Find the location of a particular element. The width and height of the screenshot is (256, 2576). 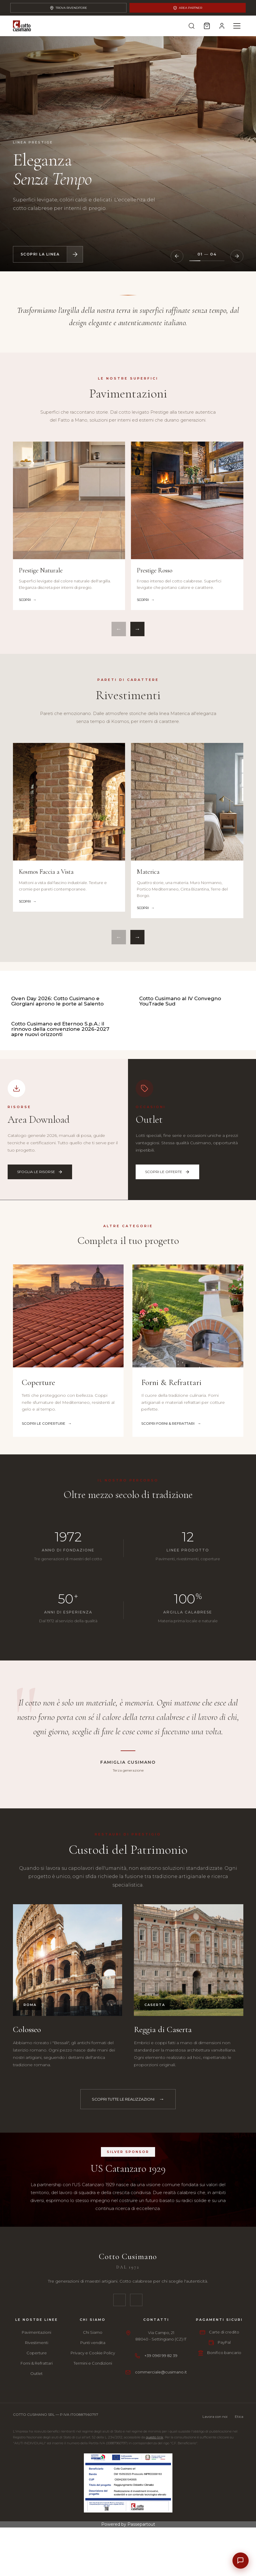

Oven Day 2026: Cotto Cusimano e Giorgiani aprono le porte al Salento is located at coordinates (57, 1069).